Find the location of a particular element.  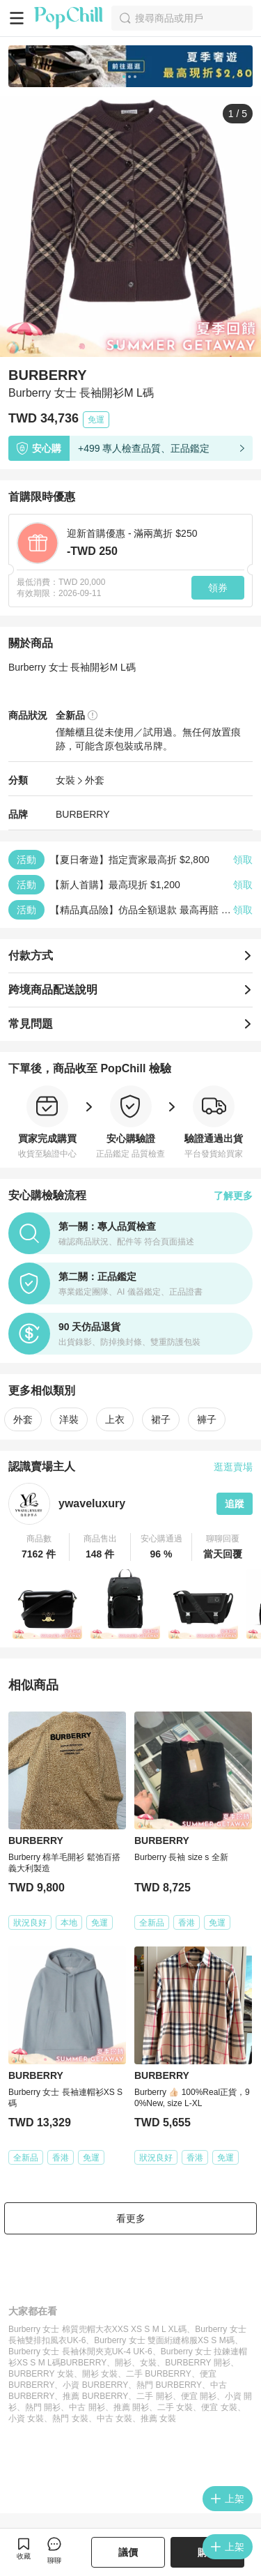

洋裝 is located at coordinates (69, 1419).